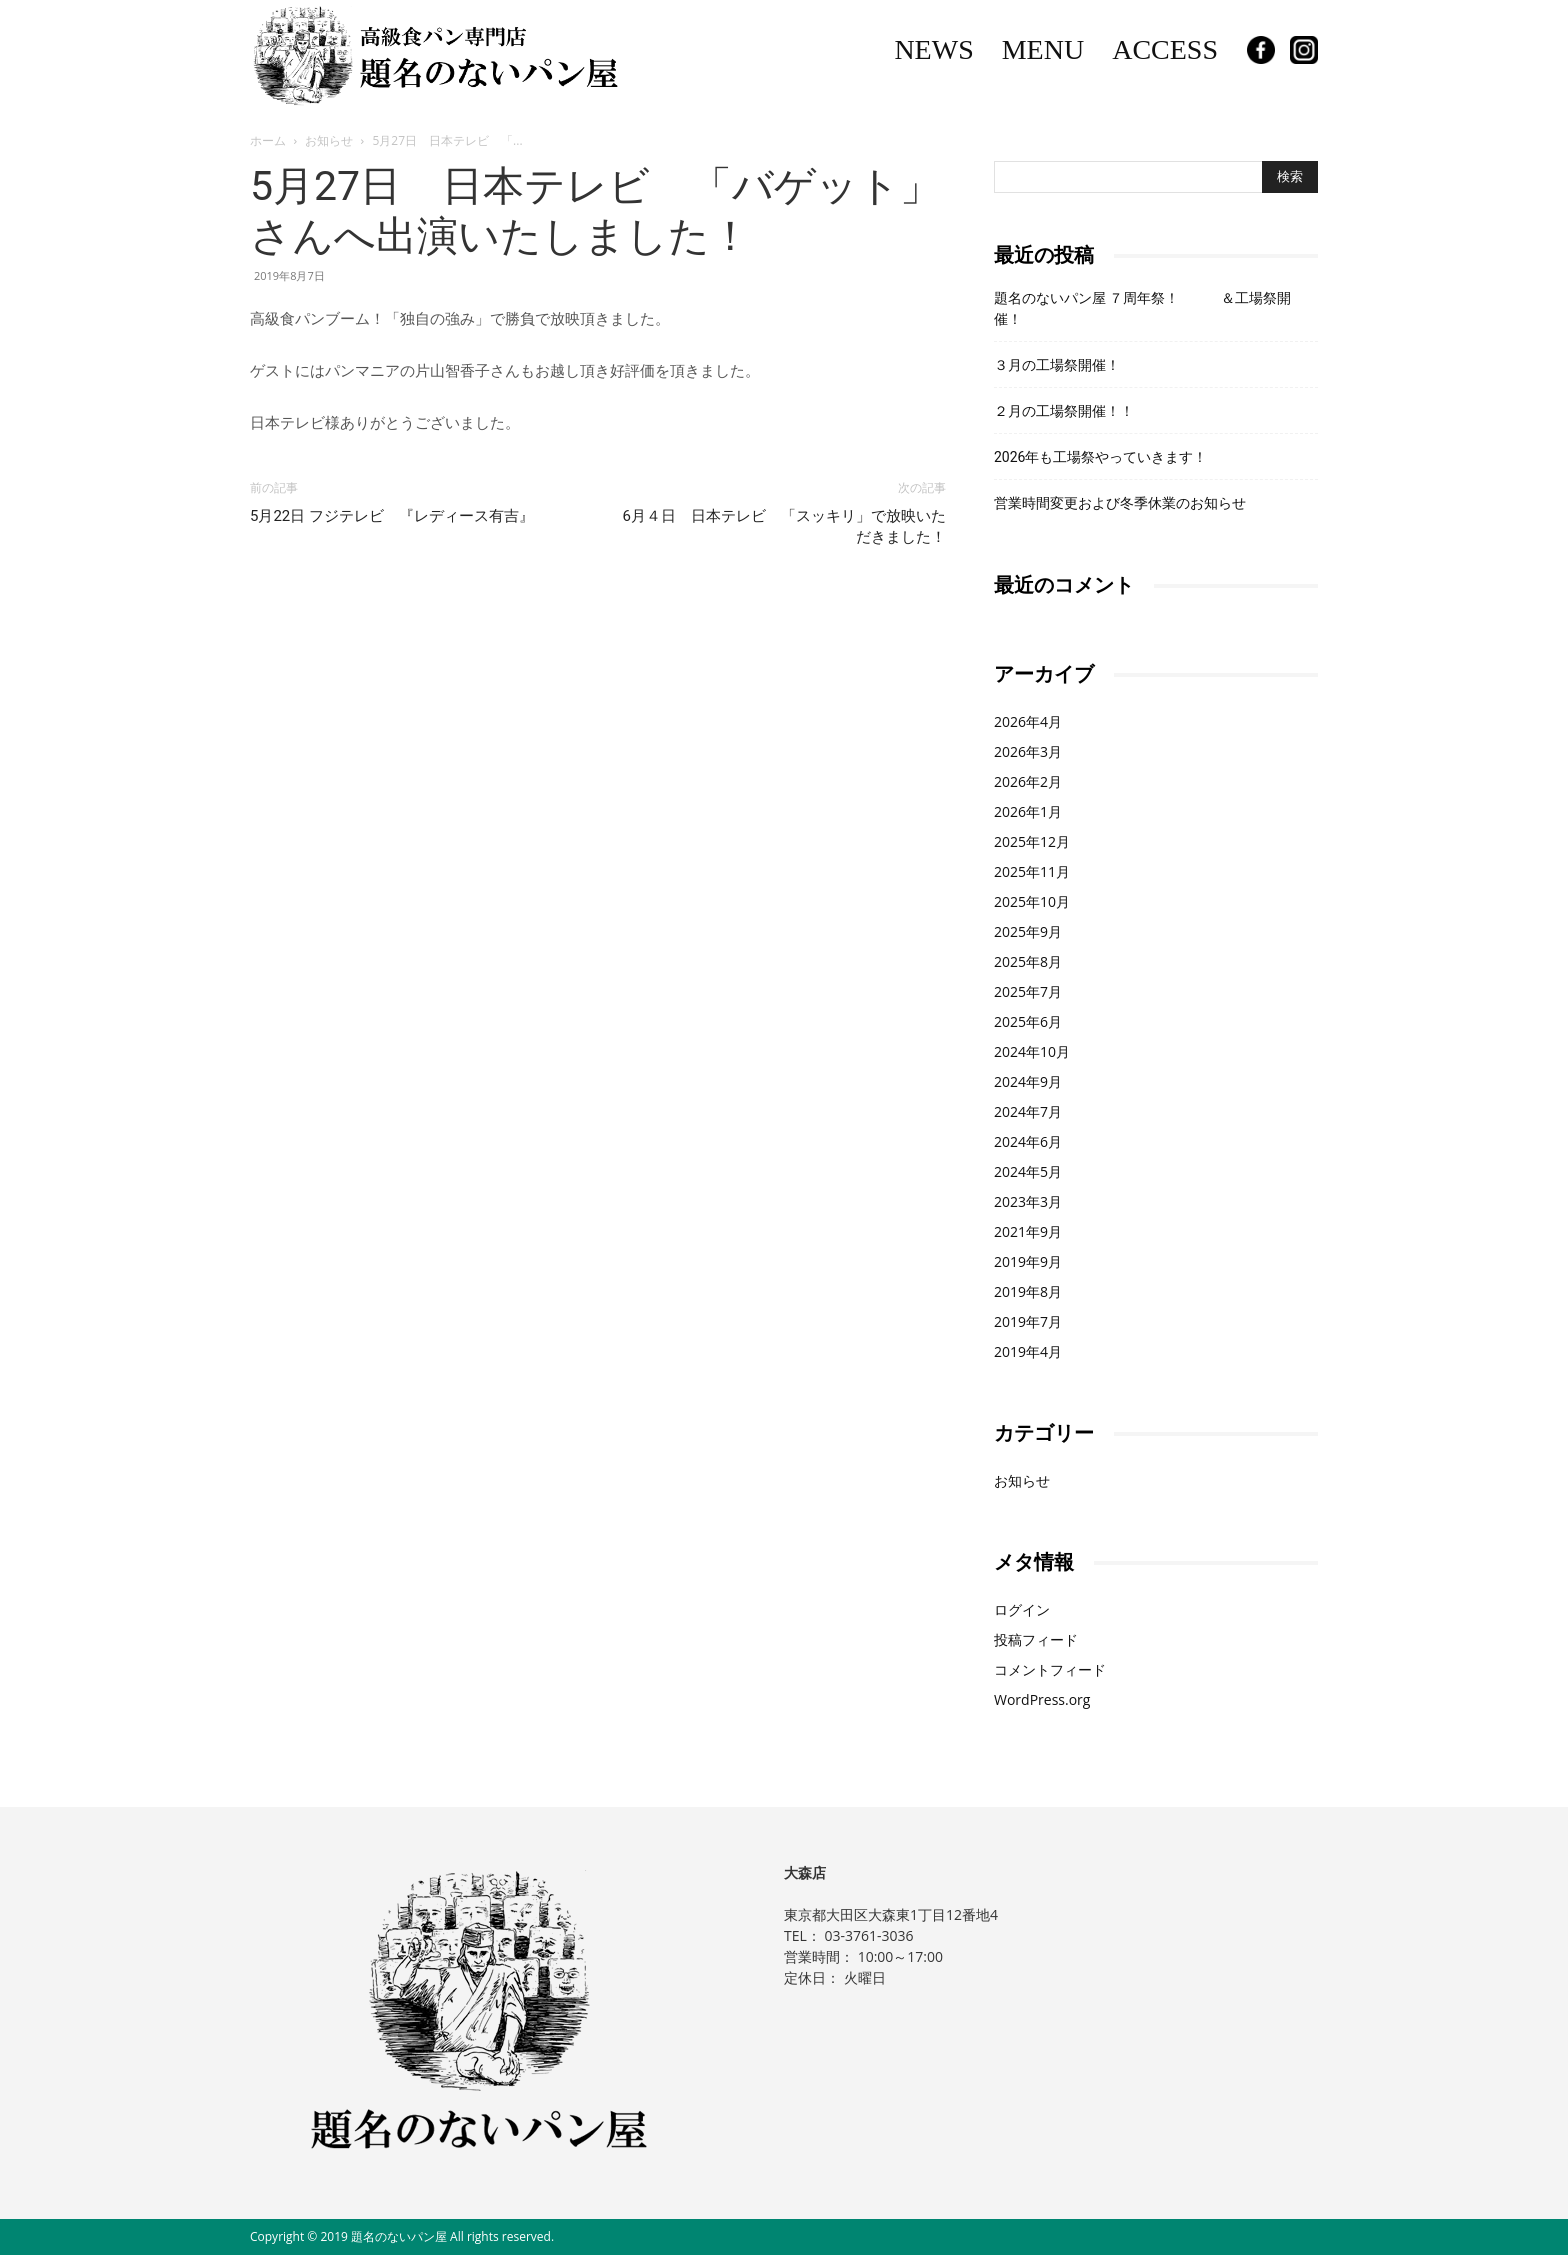 The height and width of the screenshot is (2255, 1568). I want to click on 2025年11月, so click(1032, 871).